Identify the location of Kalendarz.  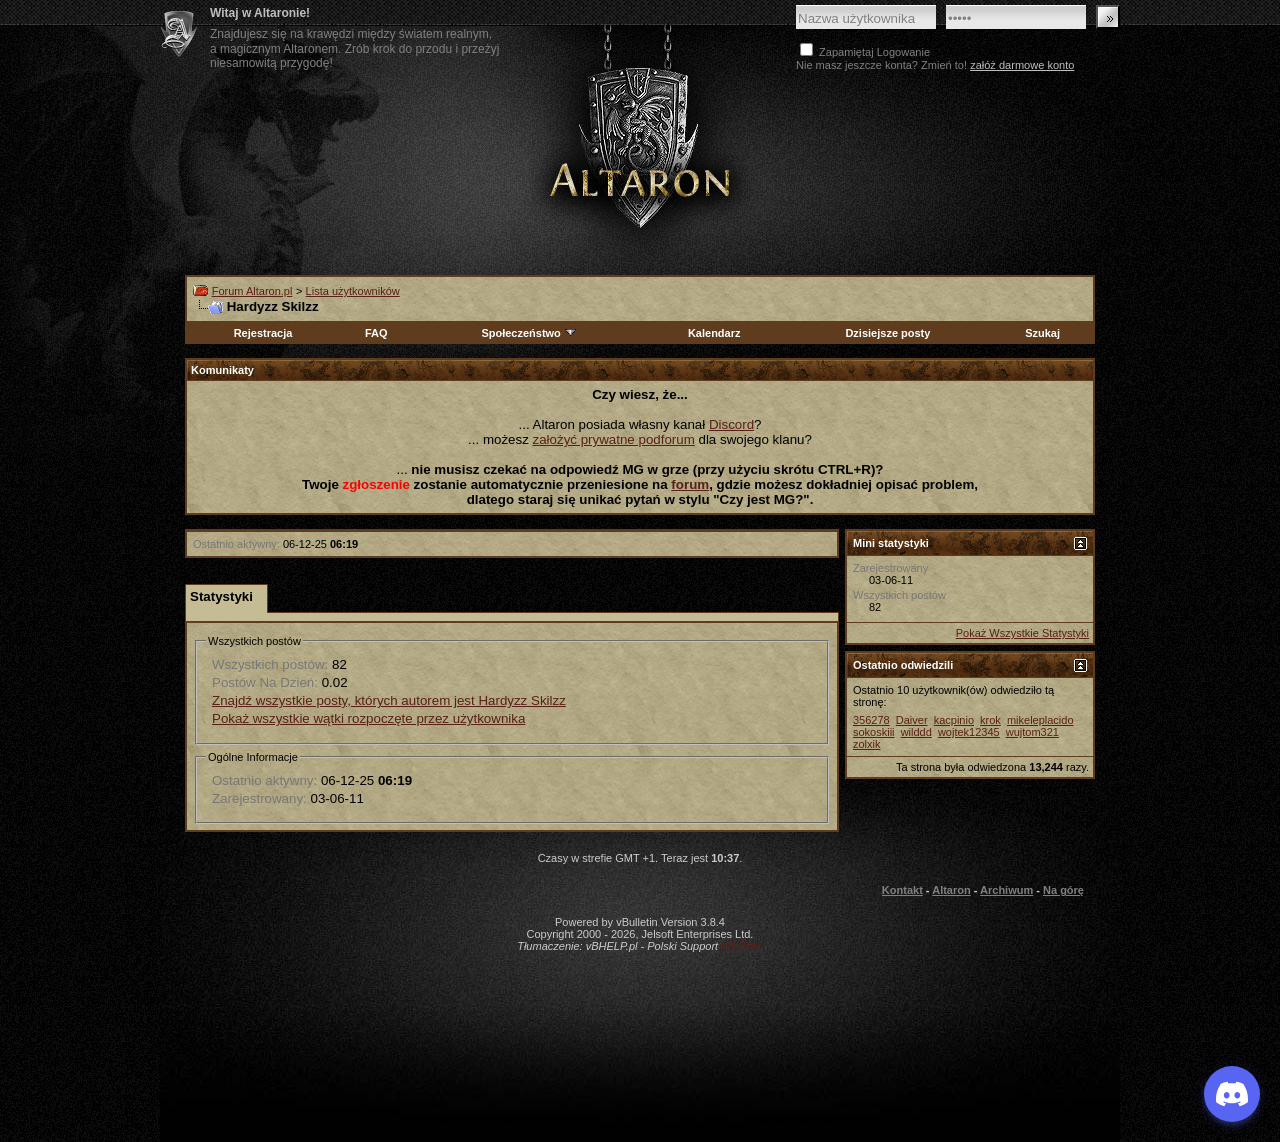
(714, 333).